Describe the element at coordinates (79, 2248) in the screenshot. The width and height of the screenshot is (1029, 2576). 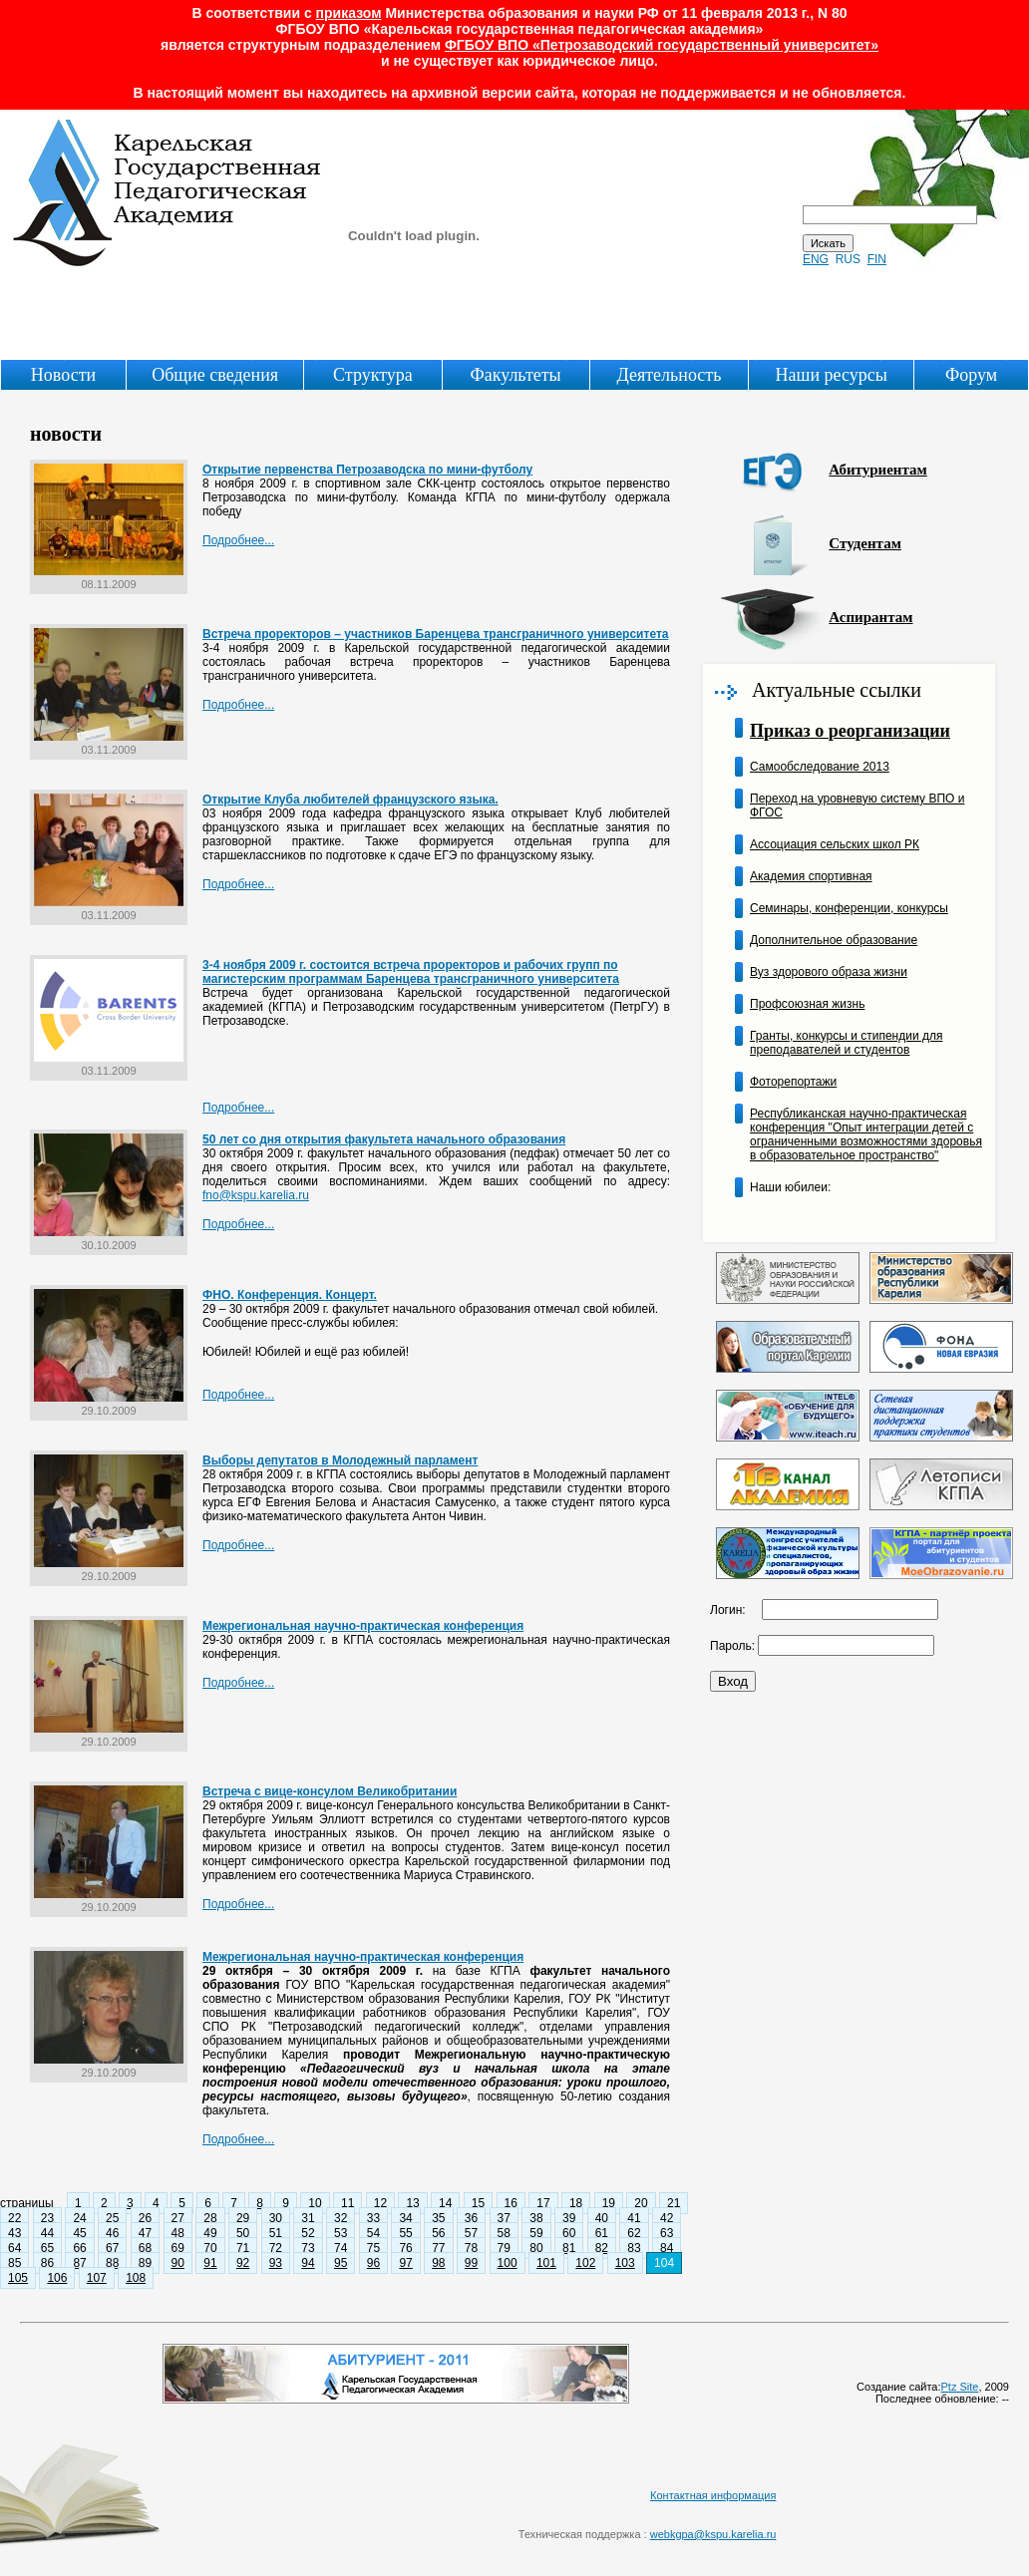
I see `66` at that location.